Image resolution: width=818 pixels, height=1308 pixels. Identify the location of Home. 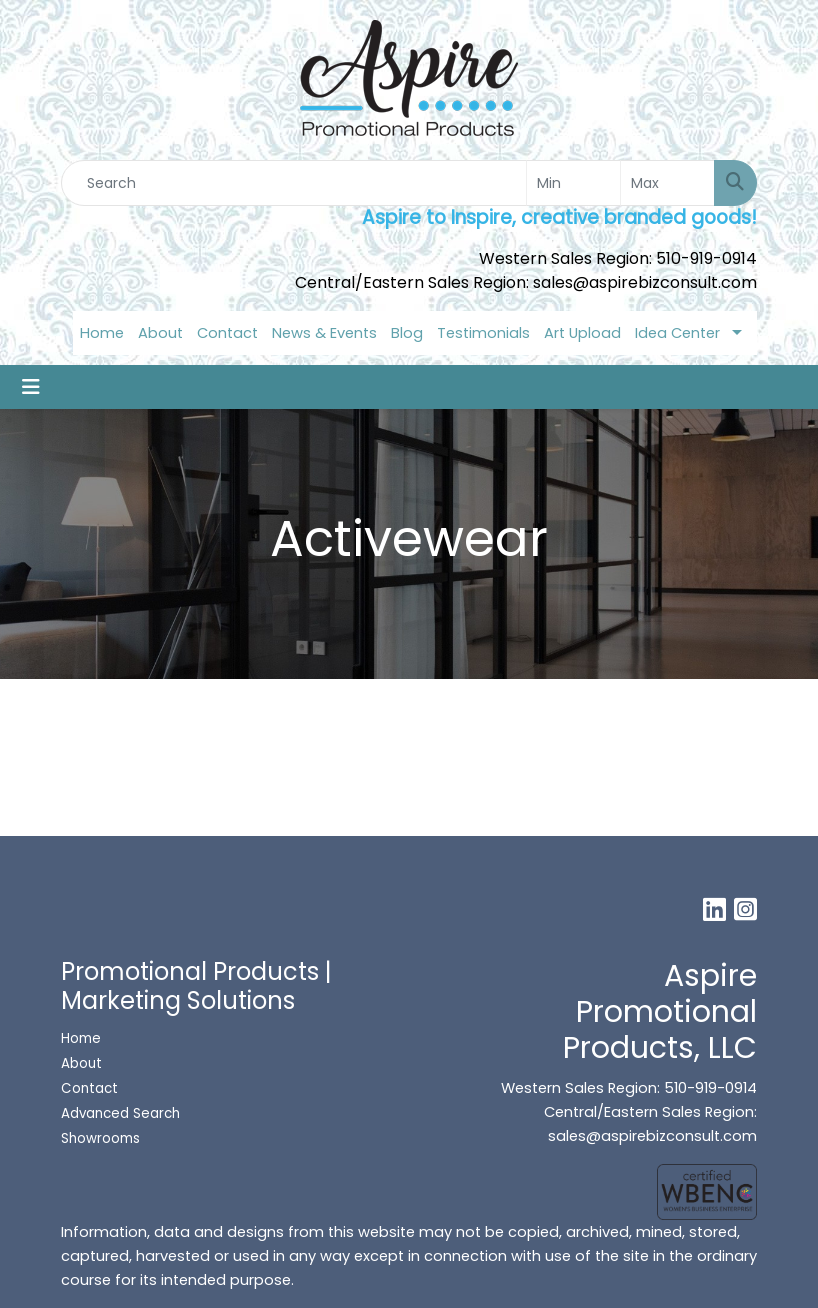
(102, 333).